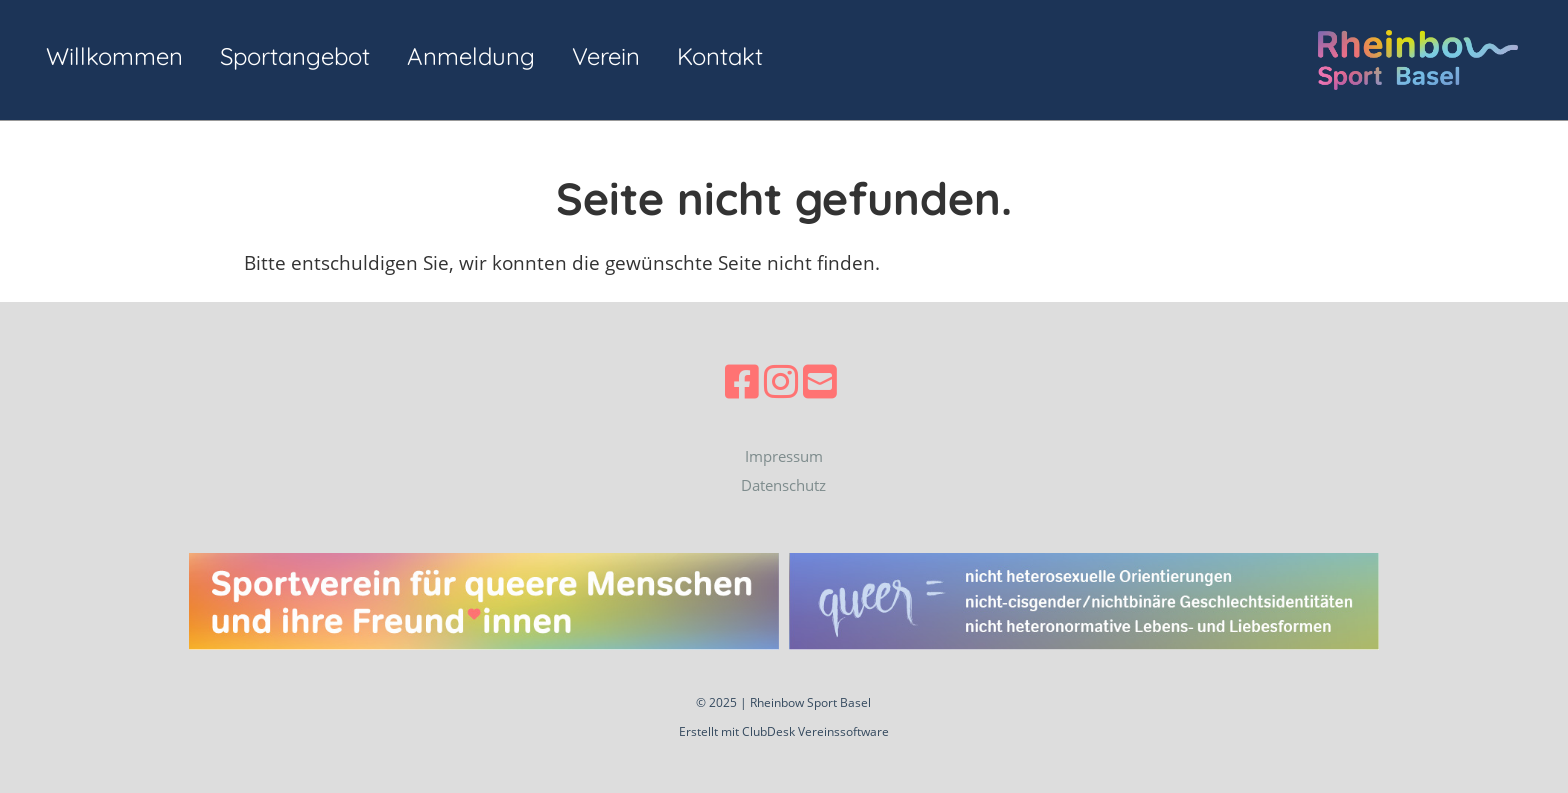 Image resolution: width=1568 pixels, height=793 pixels. I want to click on Kontakt, so click(720, 56).